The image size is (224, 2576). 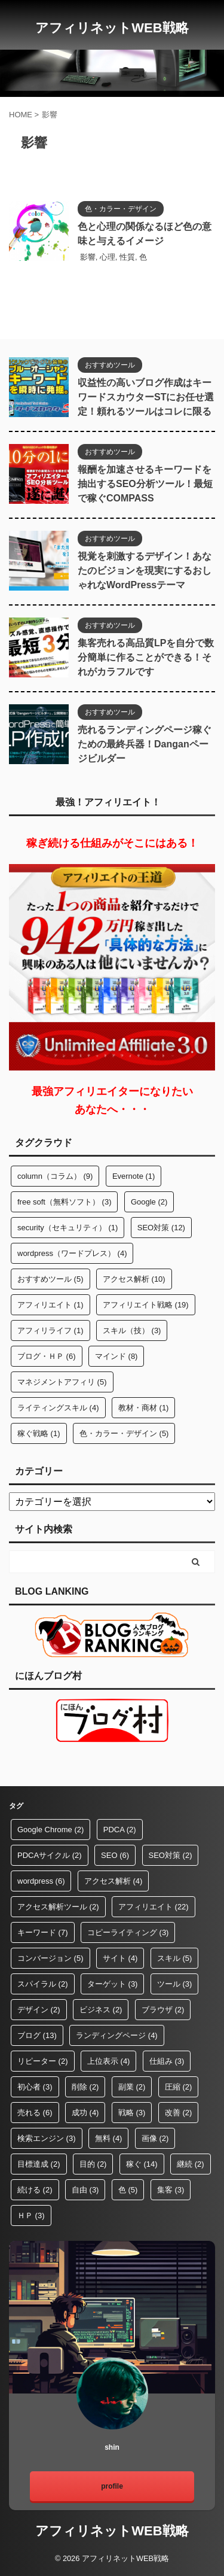 I want to click on キーワード [キーワード (7個の項目)], so click(x=42, y=1932).